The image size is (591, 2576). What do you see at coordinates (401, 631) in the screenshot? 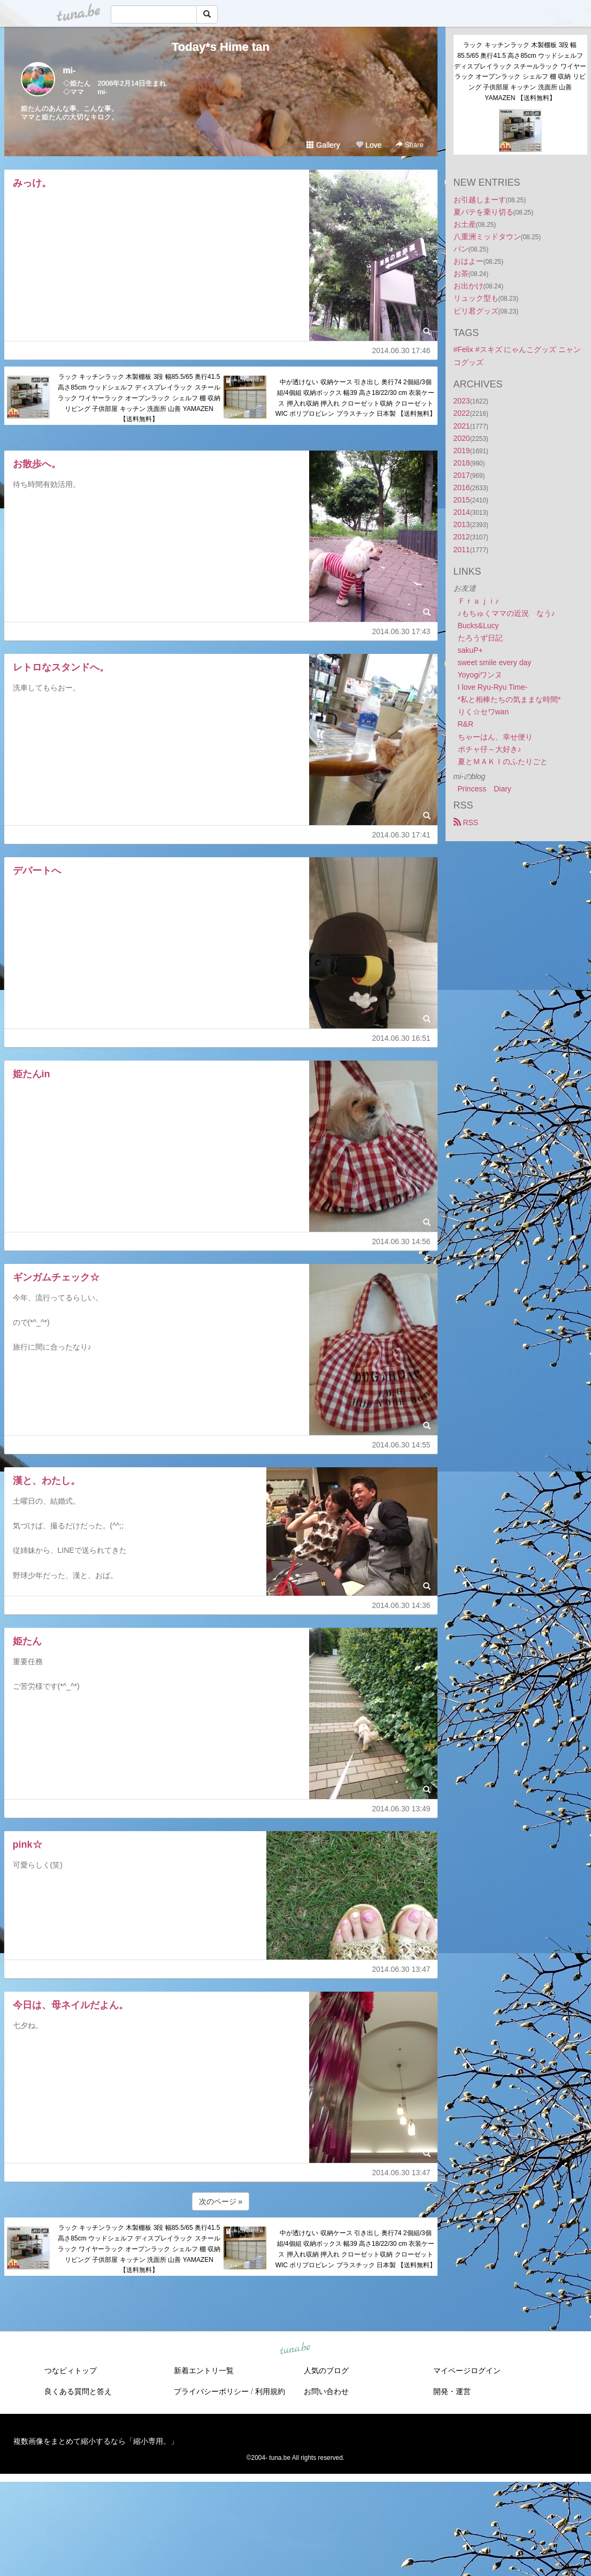
I see `2014.06.30 17:43` at bounding box center [401, 631].